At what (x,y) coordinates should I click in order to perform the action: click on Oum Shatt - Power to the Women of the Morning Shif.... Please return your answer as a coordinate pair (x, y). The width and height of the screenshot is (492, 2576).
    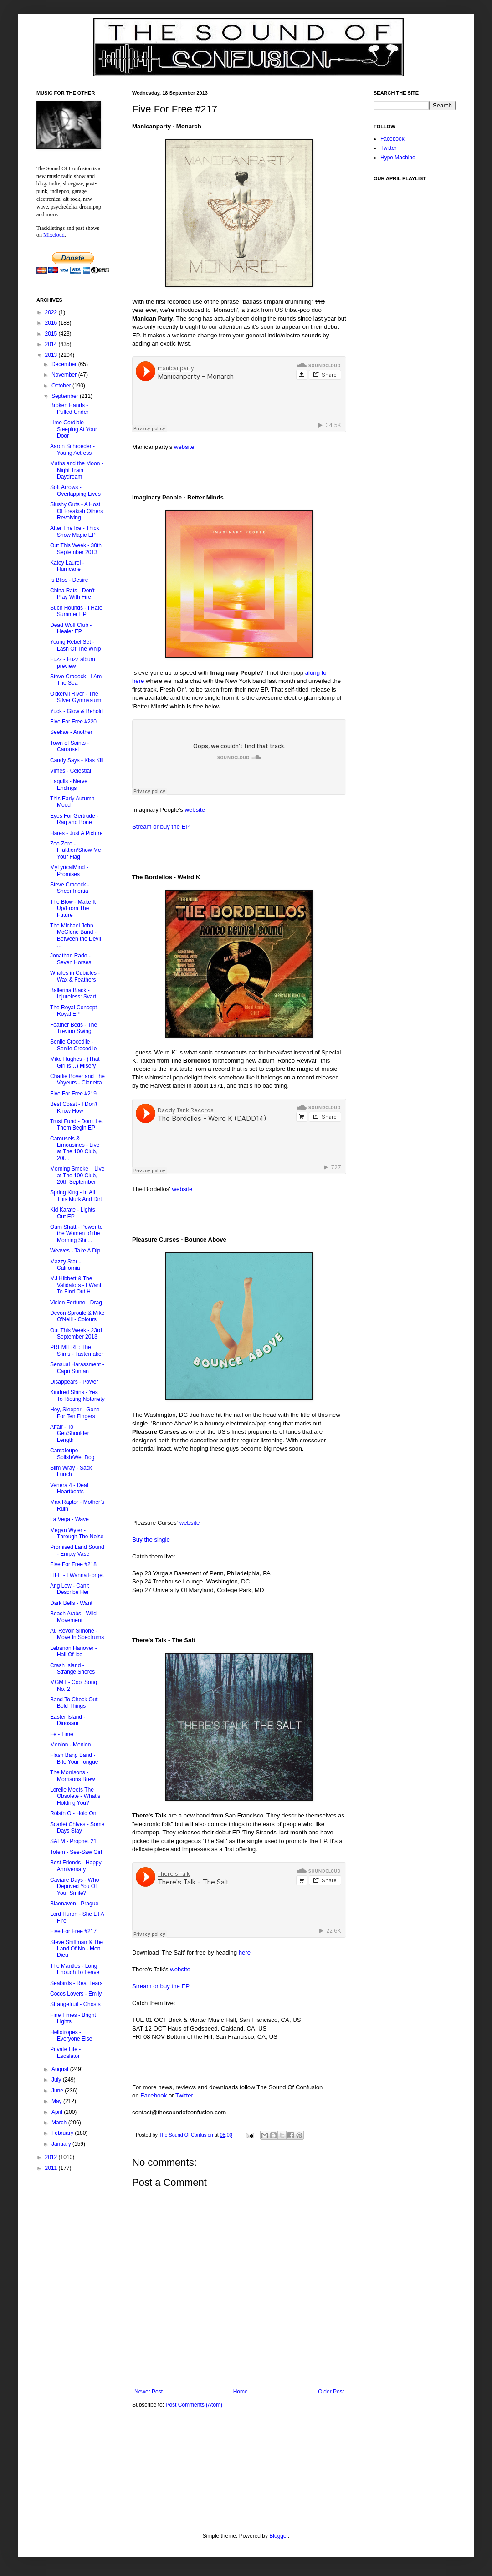
    Looking at the image, I should click on (76, 1233).